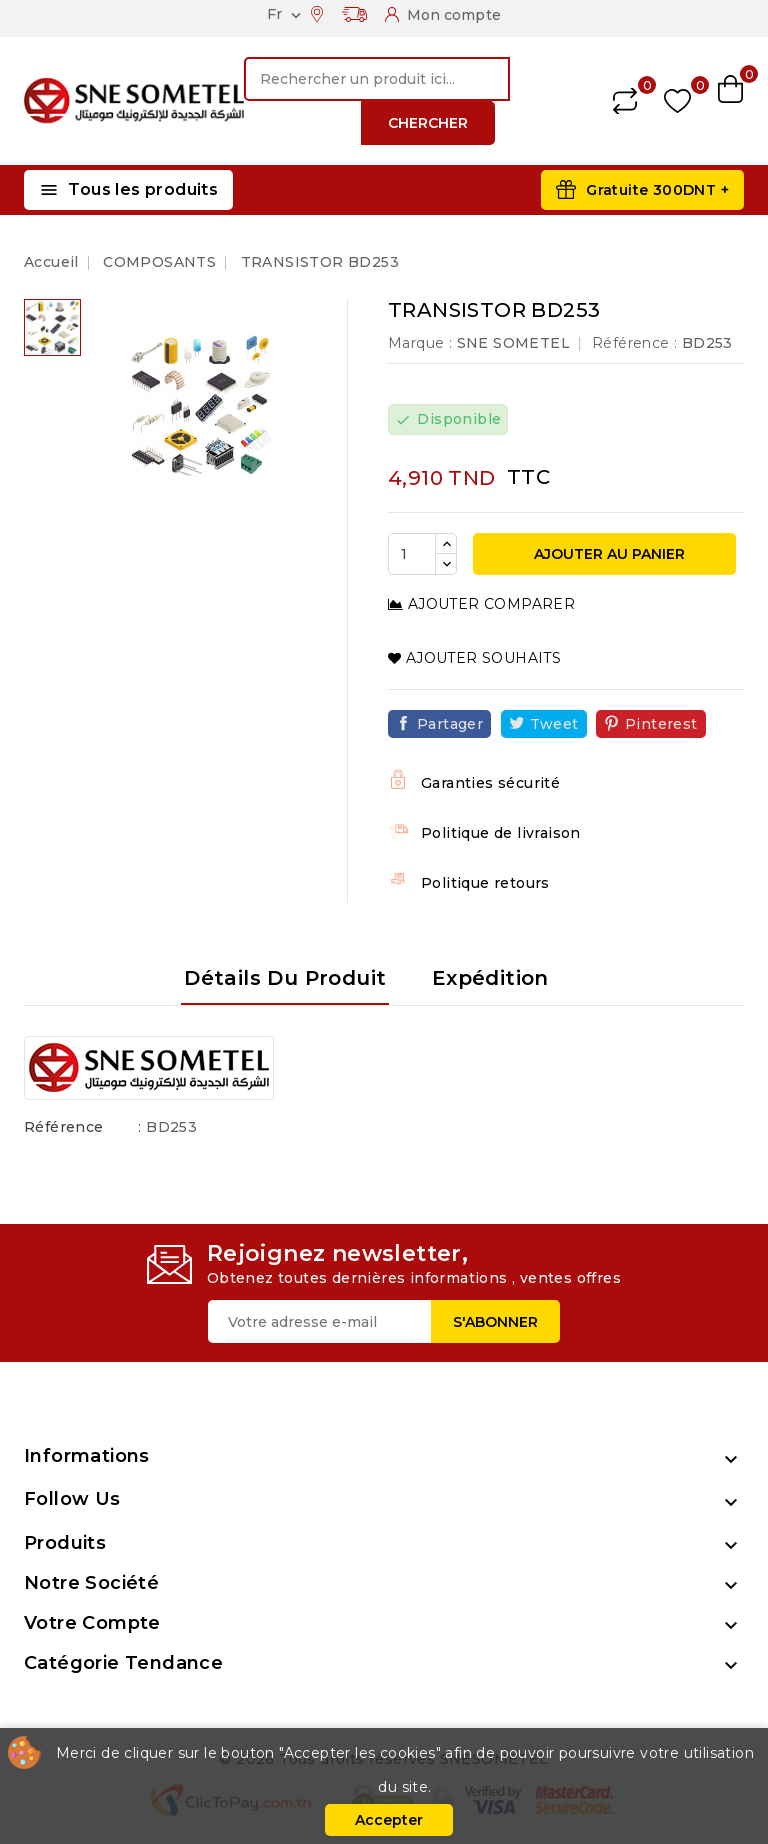 The width and height of the screenshot is (768, 1844). What do you see at coordinates (634, 343) in the screenshot?
I see `Référence :` at bounding box center [634, 343].